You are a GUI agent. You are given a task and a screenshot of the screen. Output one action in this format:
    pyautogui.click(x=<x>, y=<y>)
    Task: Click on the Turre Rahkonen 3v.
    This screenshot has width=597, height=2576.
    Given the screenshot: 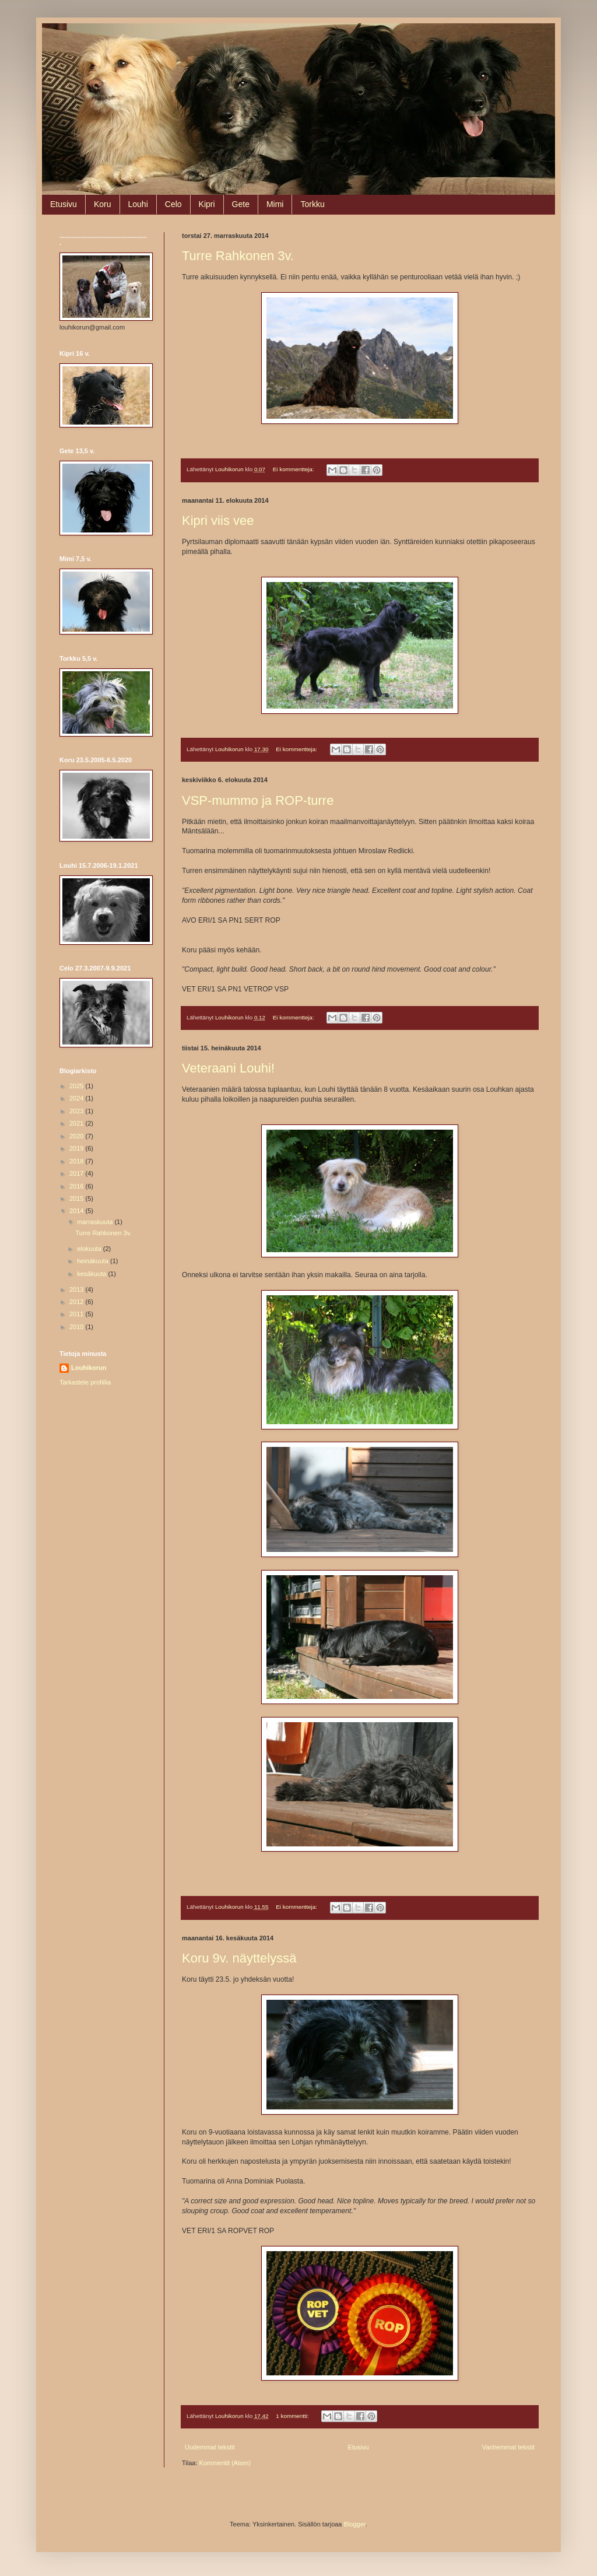 What is the action you would take?
    pyautogui.click(x=238, y=255)
    